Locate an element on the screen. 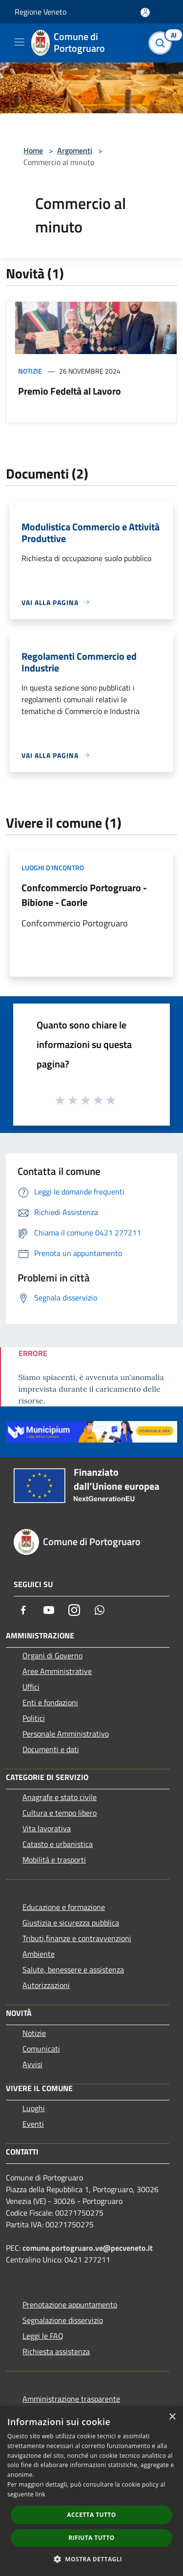 The height and width of the screenshot is (2576, 183). [Whatsapp] is located at coordinates (99, 1610).